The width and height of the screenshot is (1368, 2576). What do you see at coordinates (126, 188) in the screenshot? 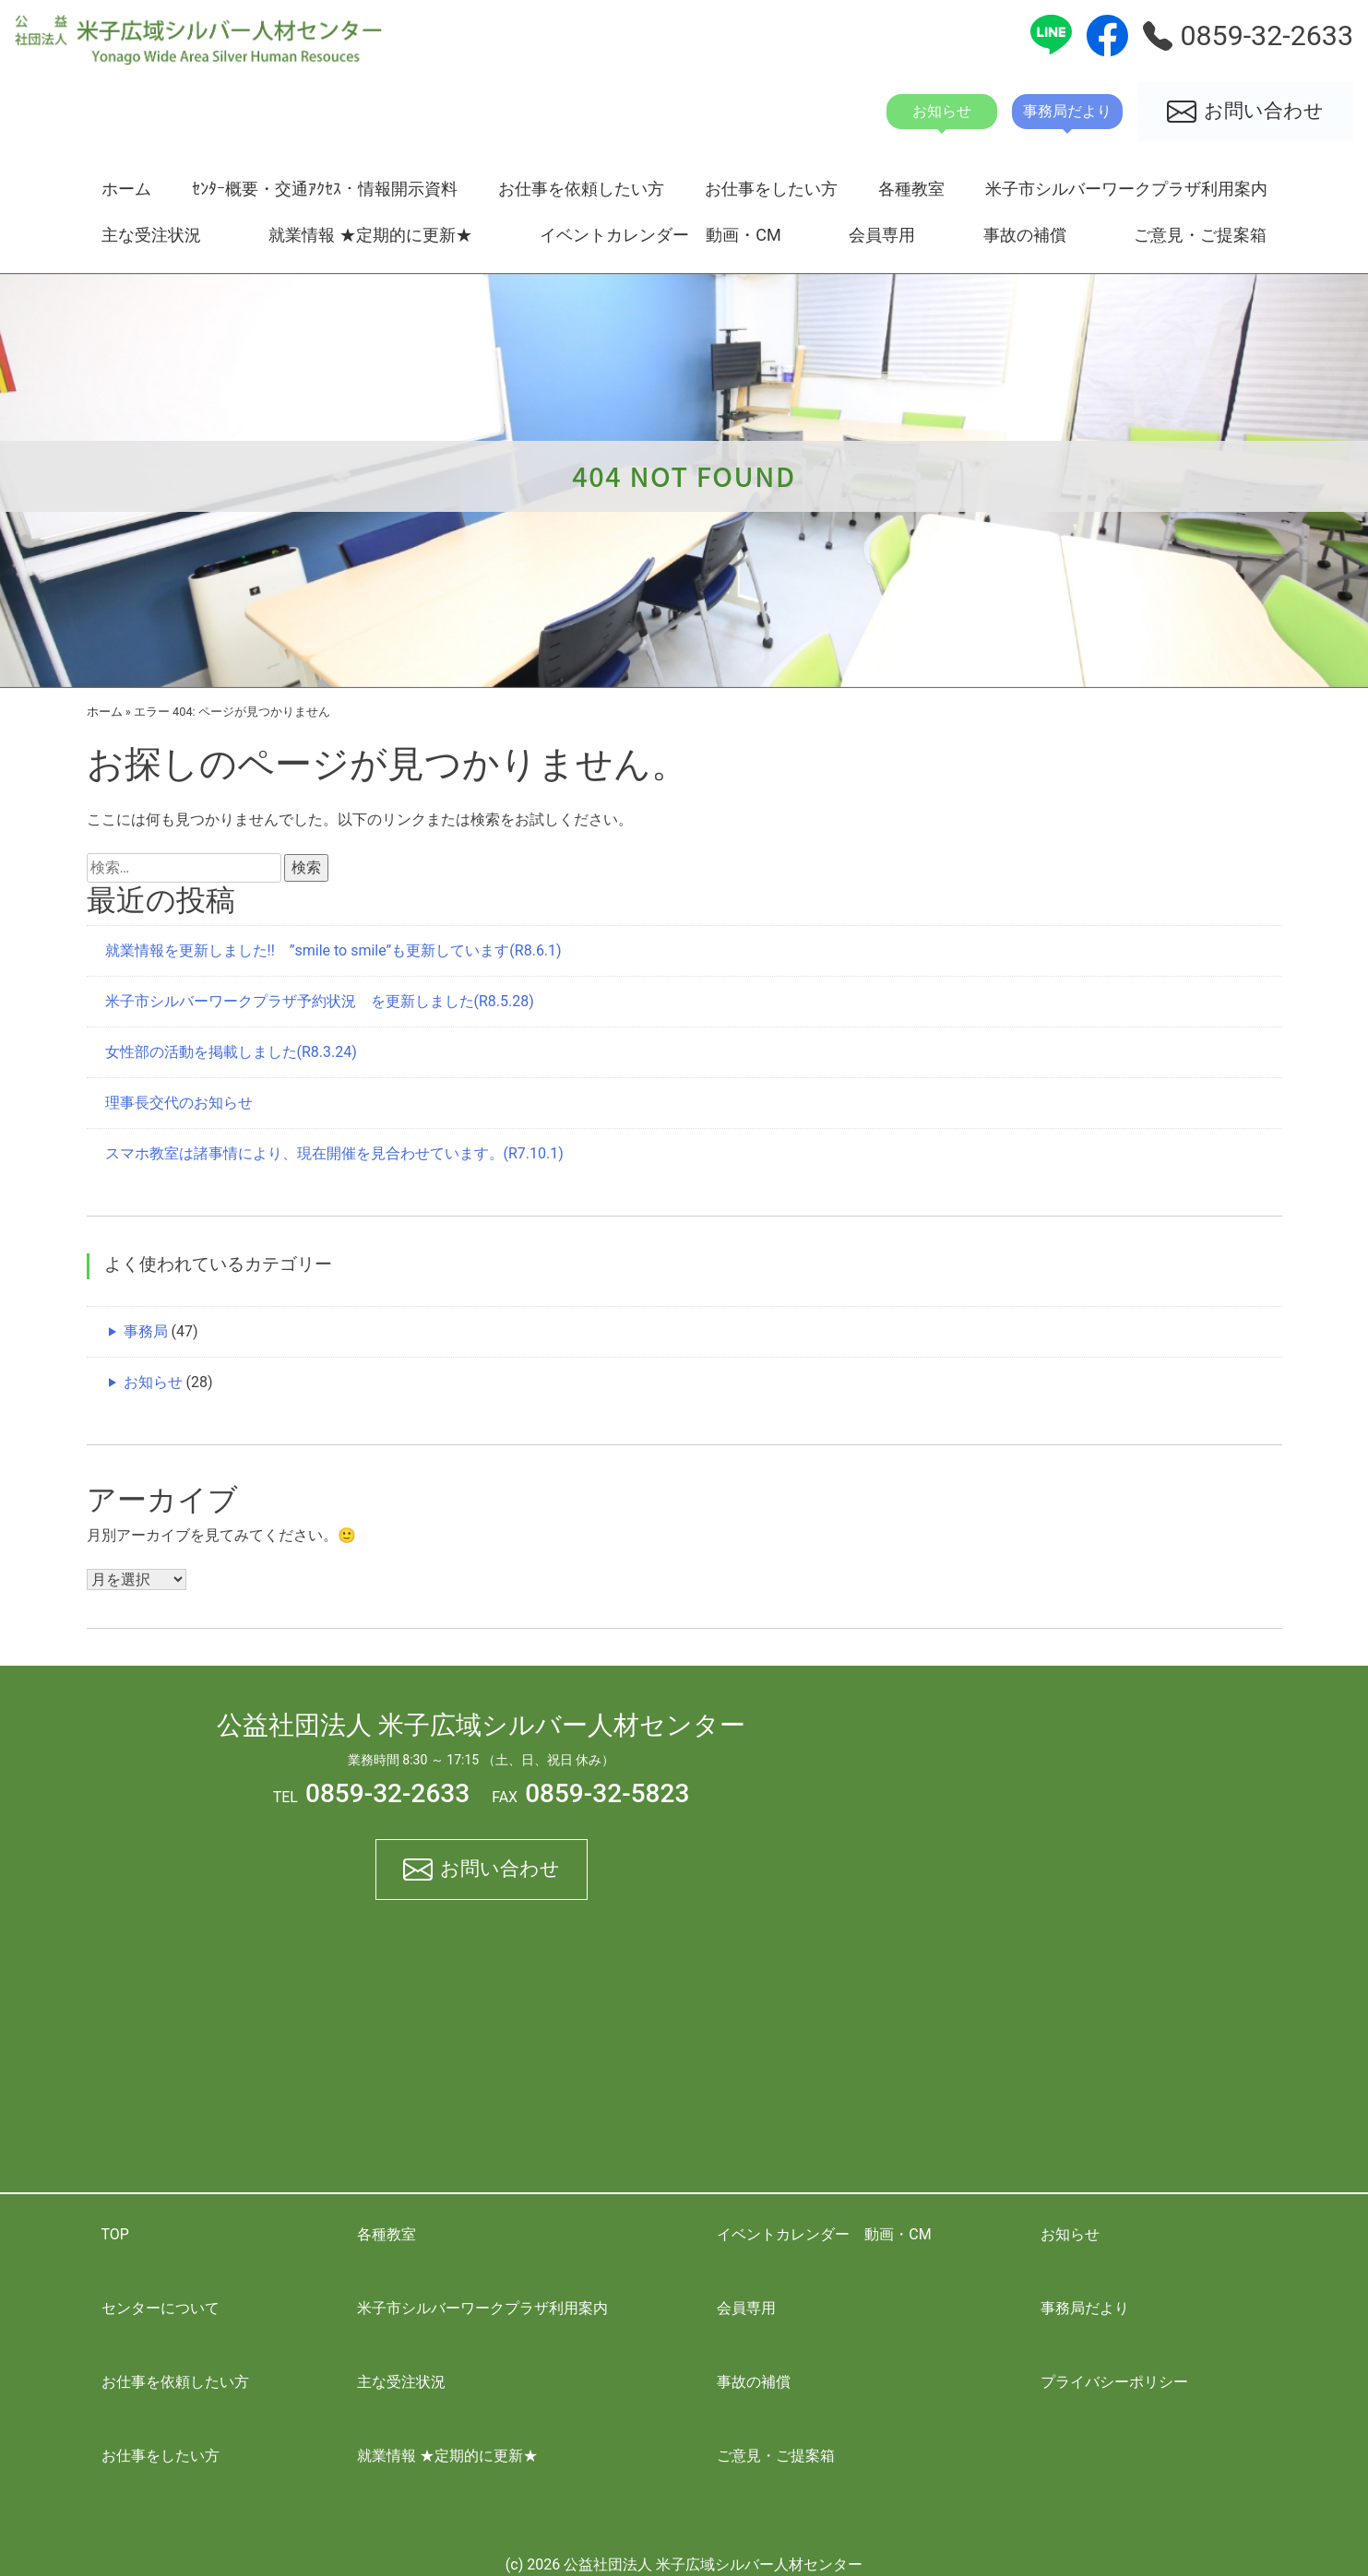
I see `ホーム` at bounding box center [126, 188].